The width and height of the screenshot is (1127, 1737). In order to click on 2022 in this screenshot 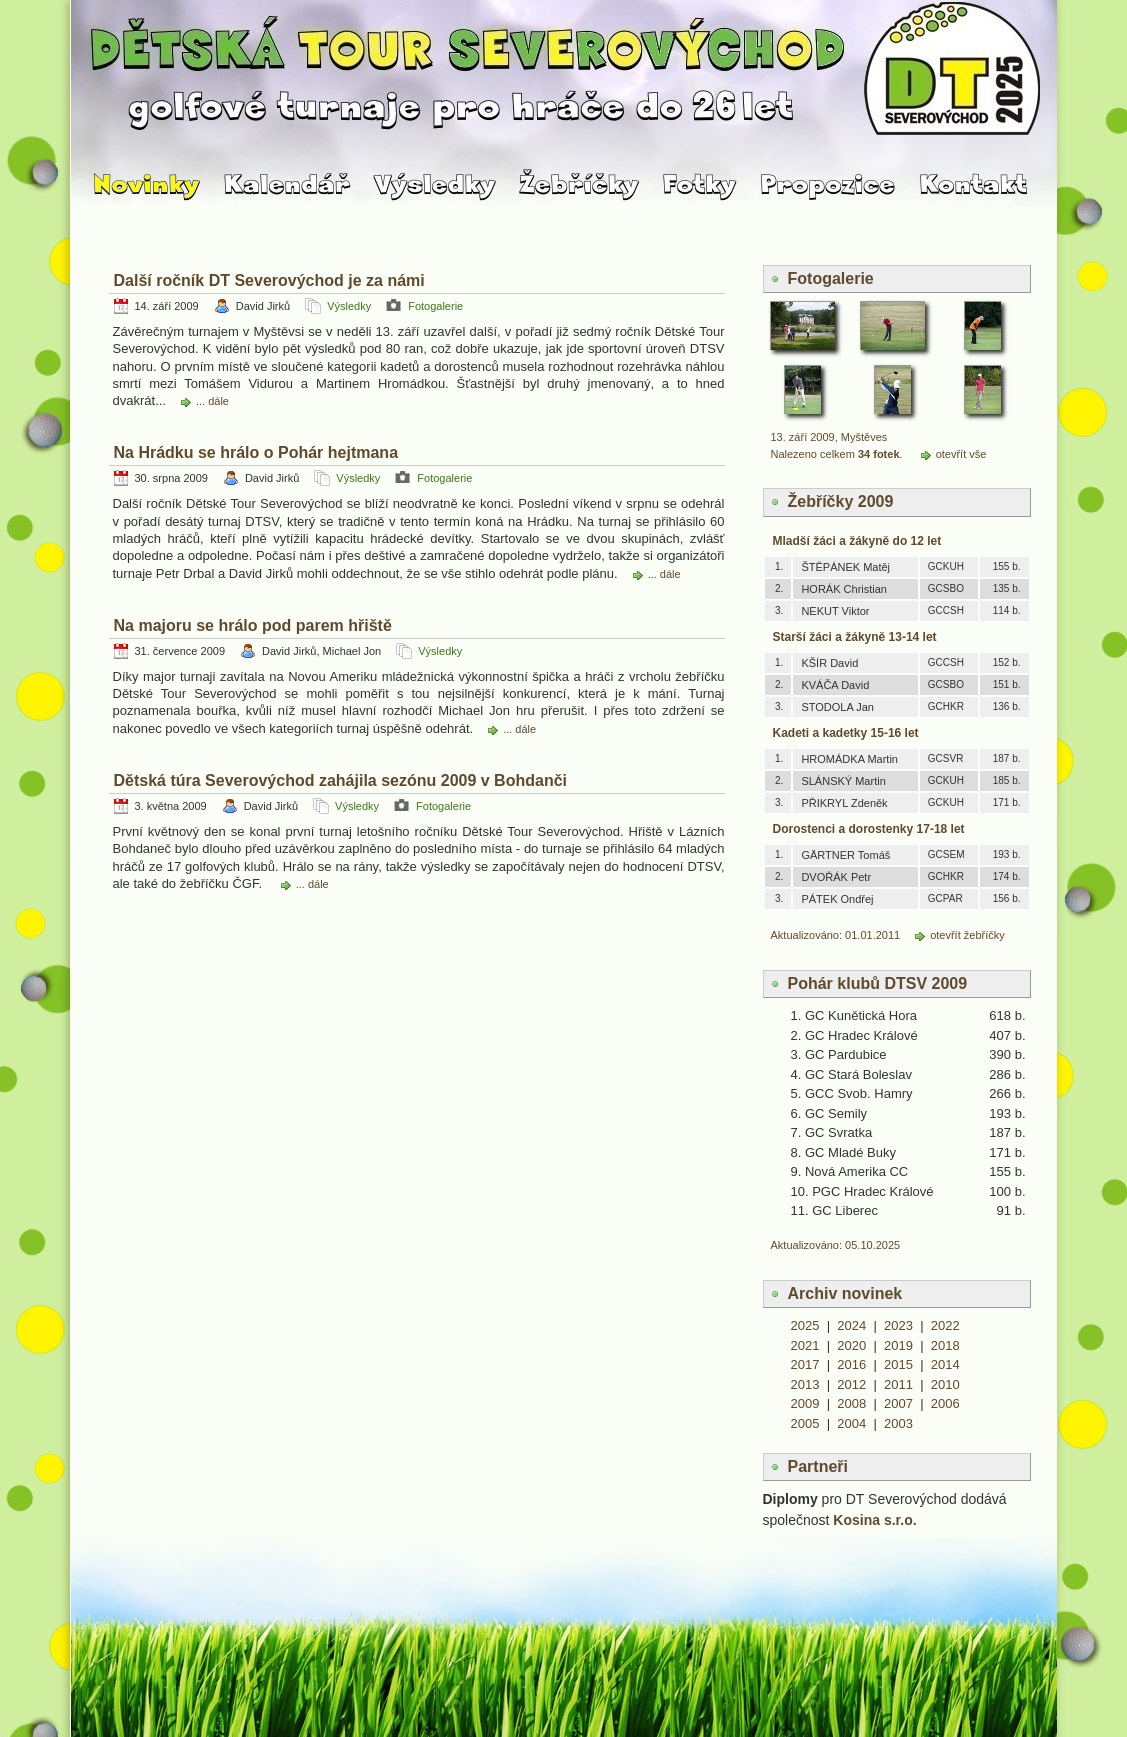, I will do `click(945, 1325)`.